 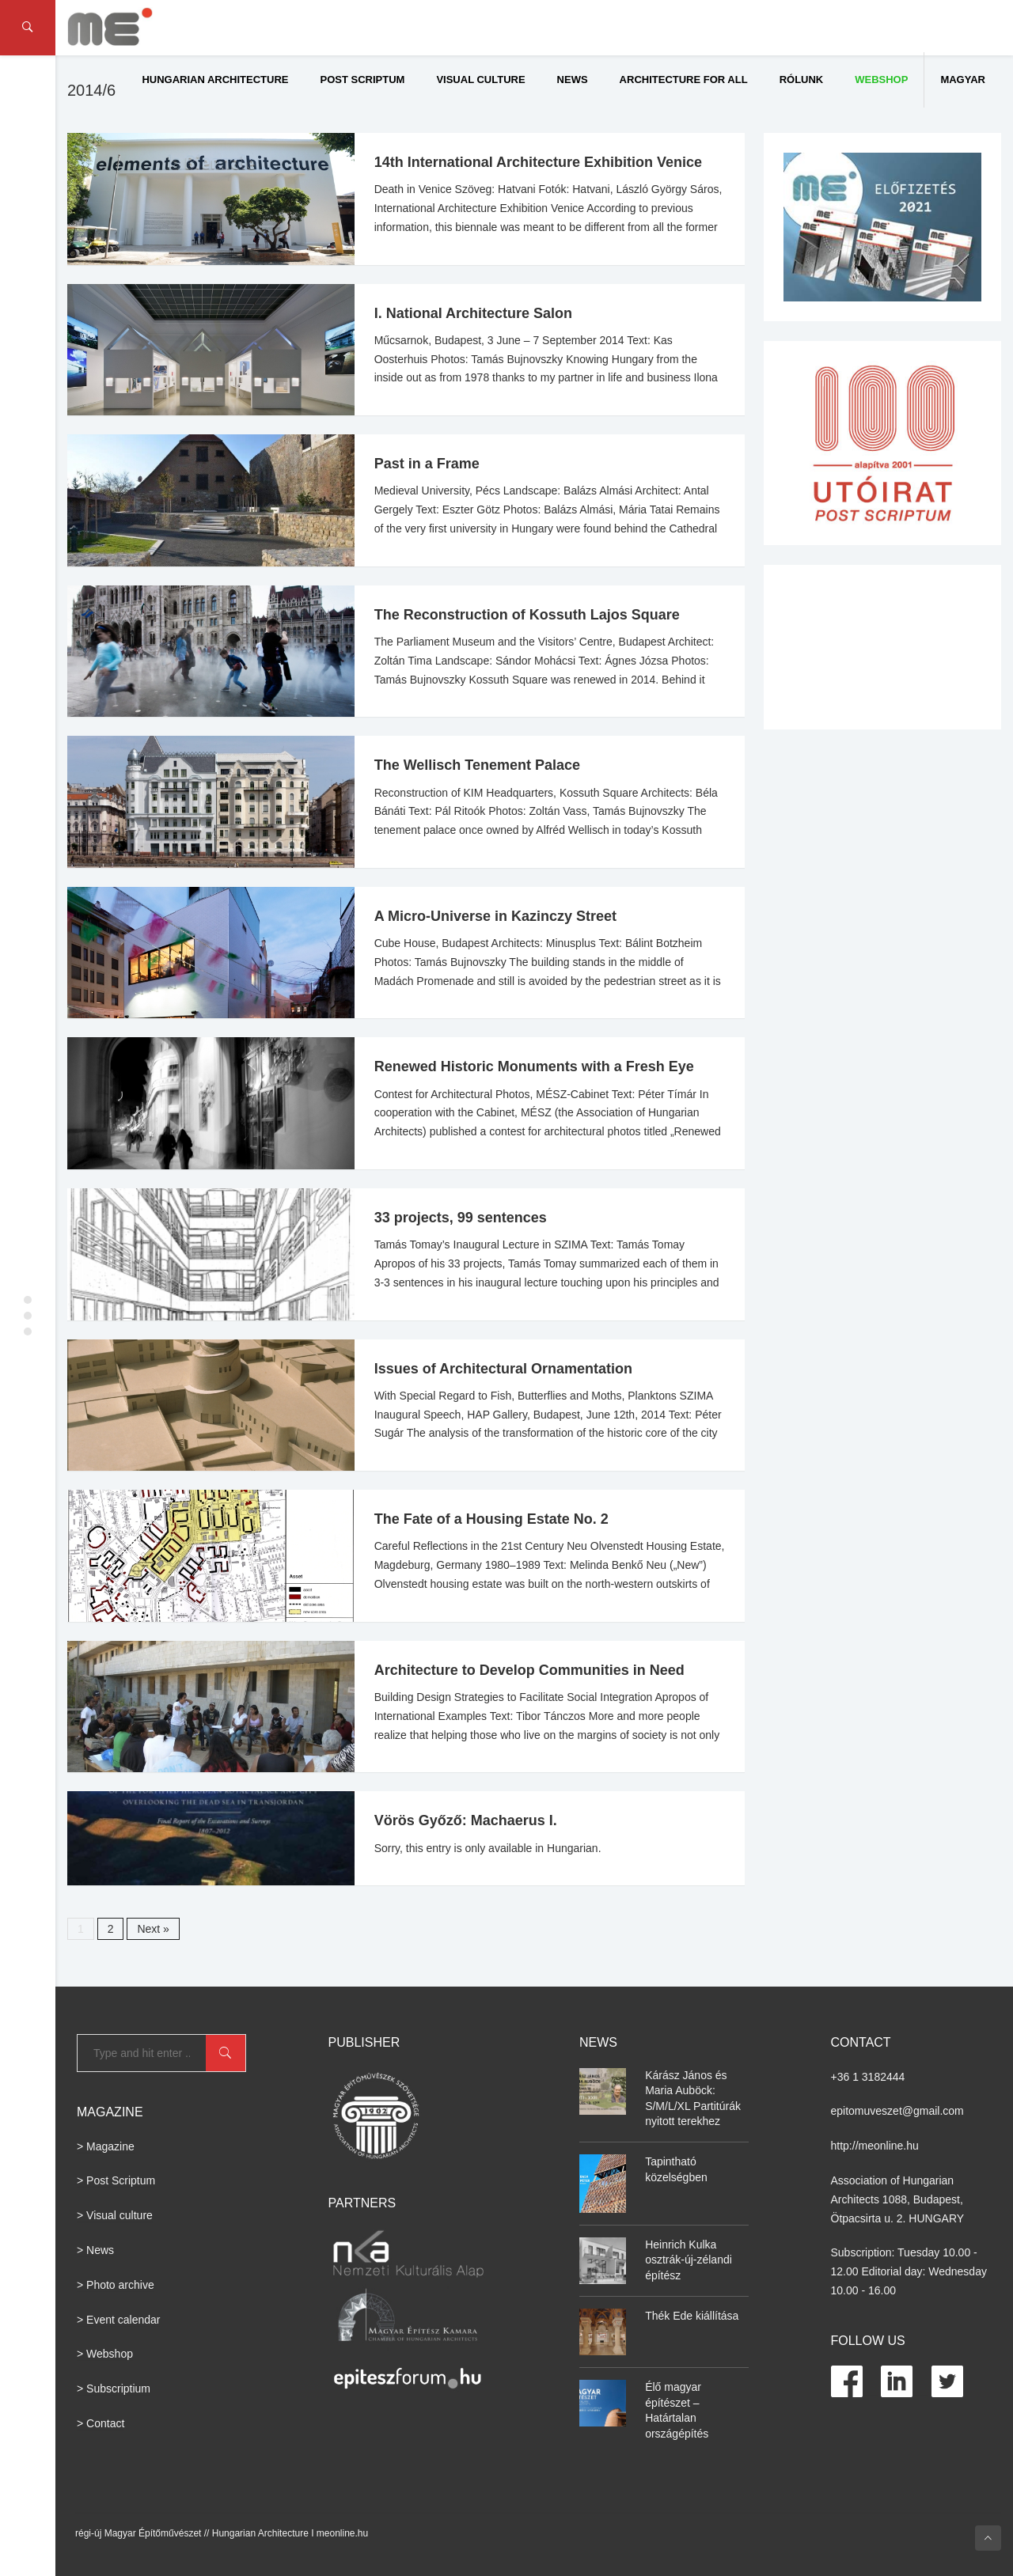 What do you see at coordinates (215, 79) in the screenshot?
I see `Hungarian Architecture` at bounding box center [215, 79].